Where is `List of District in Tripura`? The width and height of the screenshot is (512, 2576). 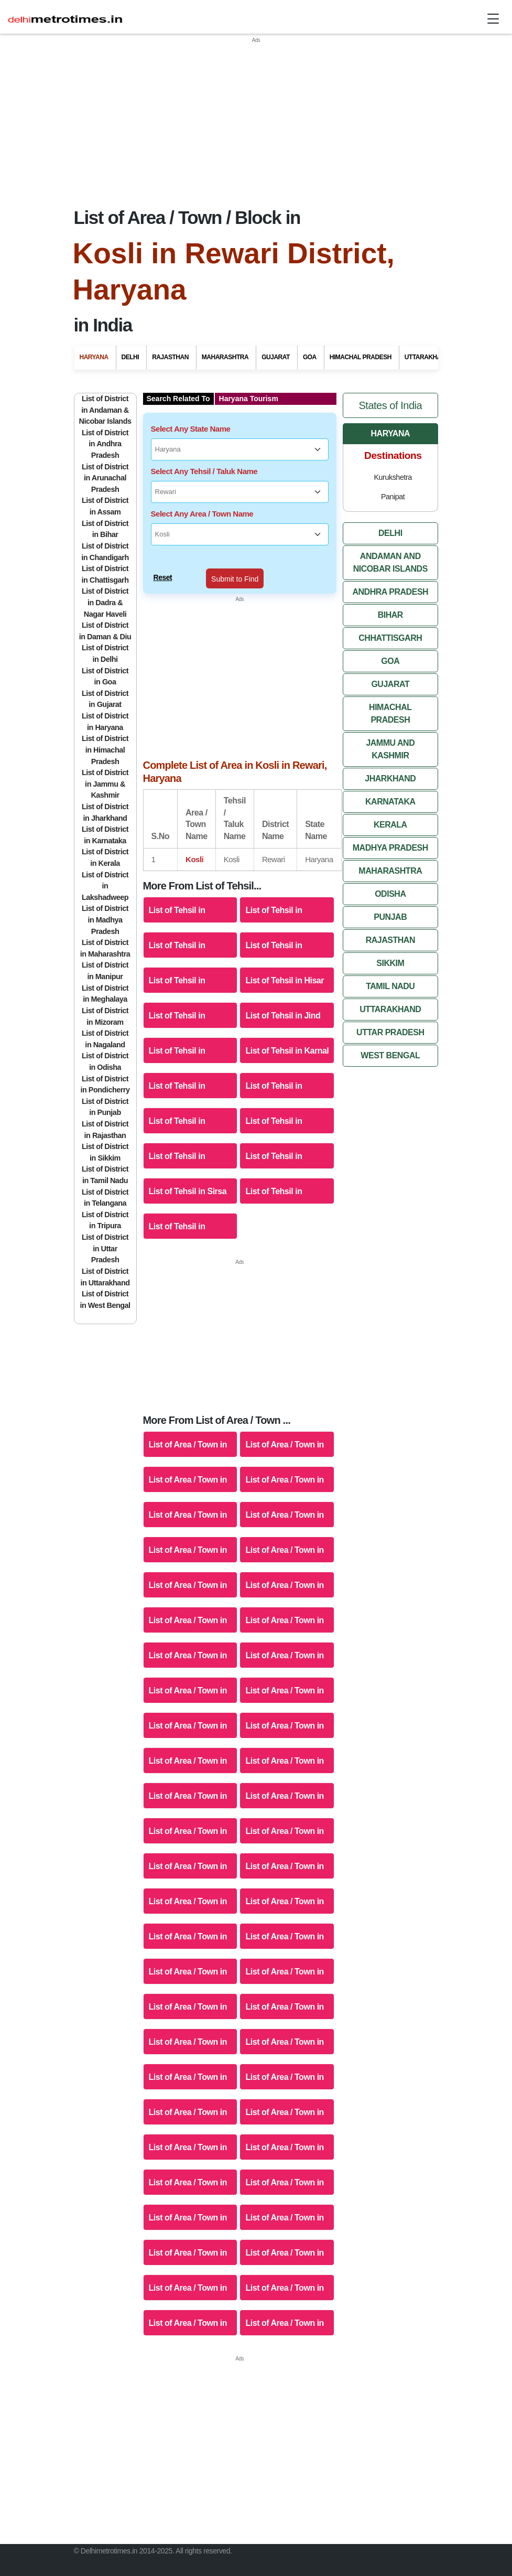 List of District in Tripura is located at coordinates (105, 1200).